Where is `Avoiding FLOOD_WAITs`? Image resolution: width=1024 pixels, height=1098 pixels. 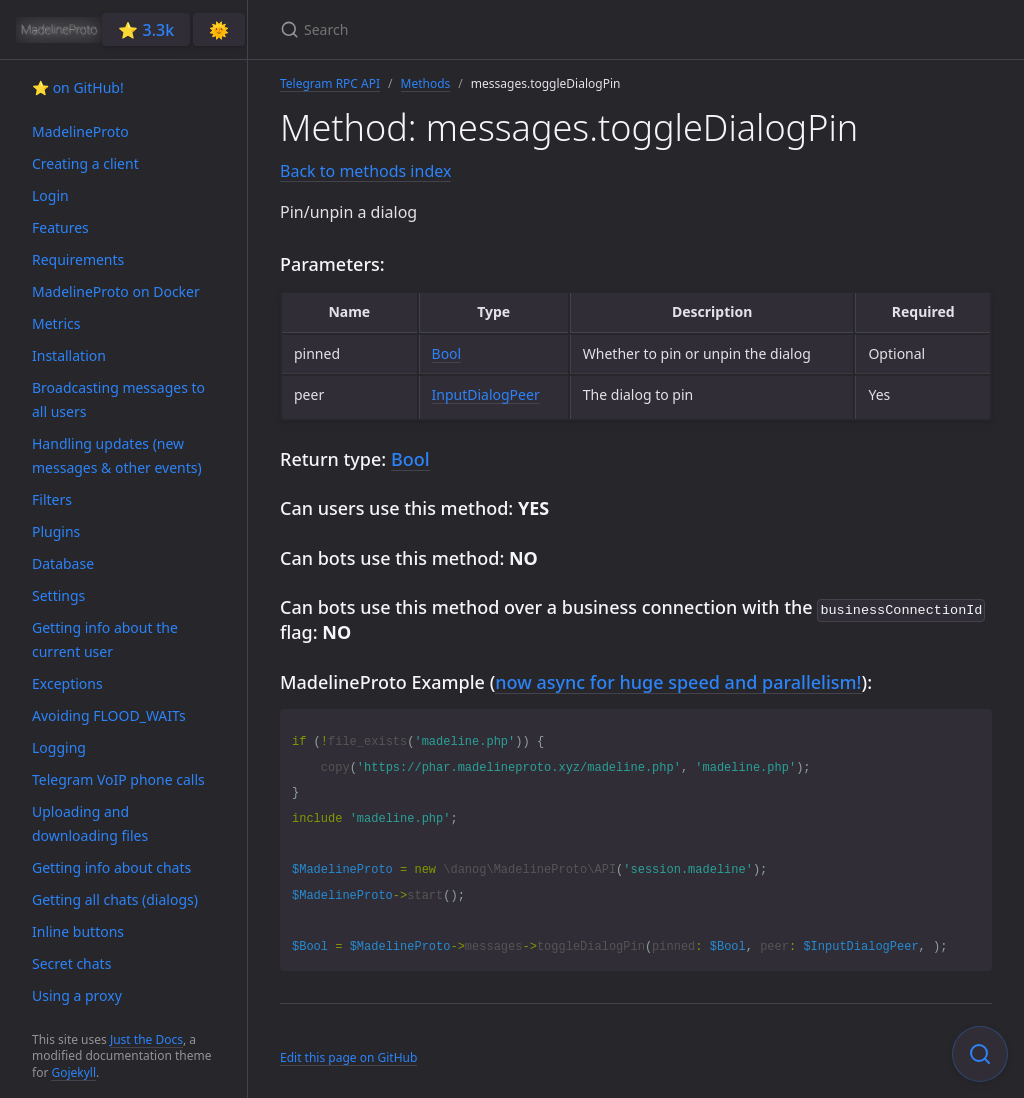
Avoiding FLOOD_WAITs is located at coordinates (109, 715).